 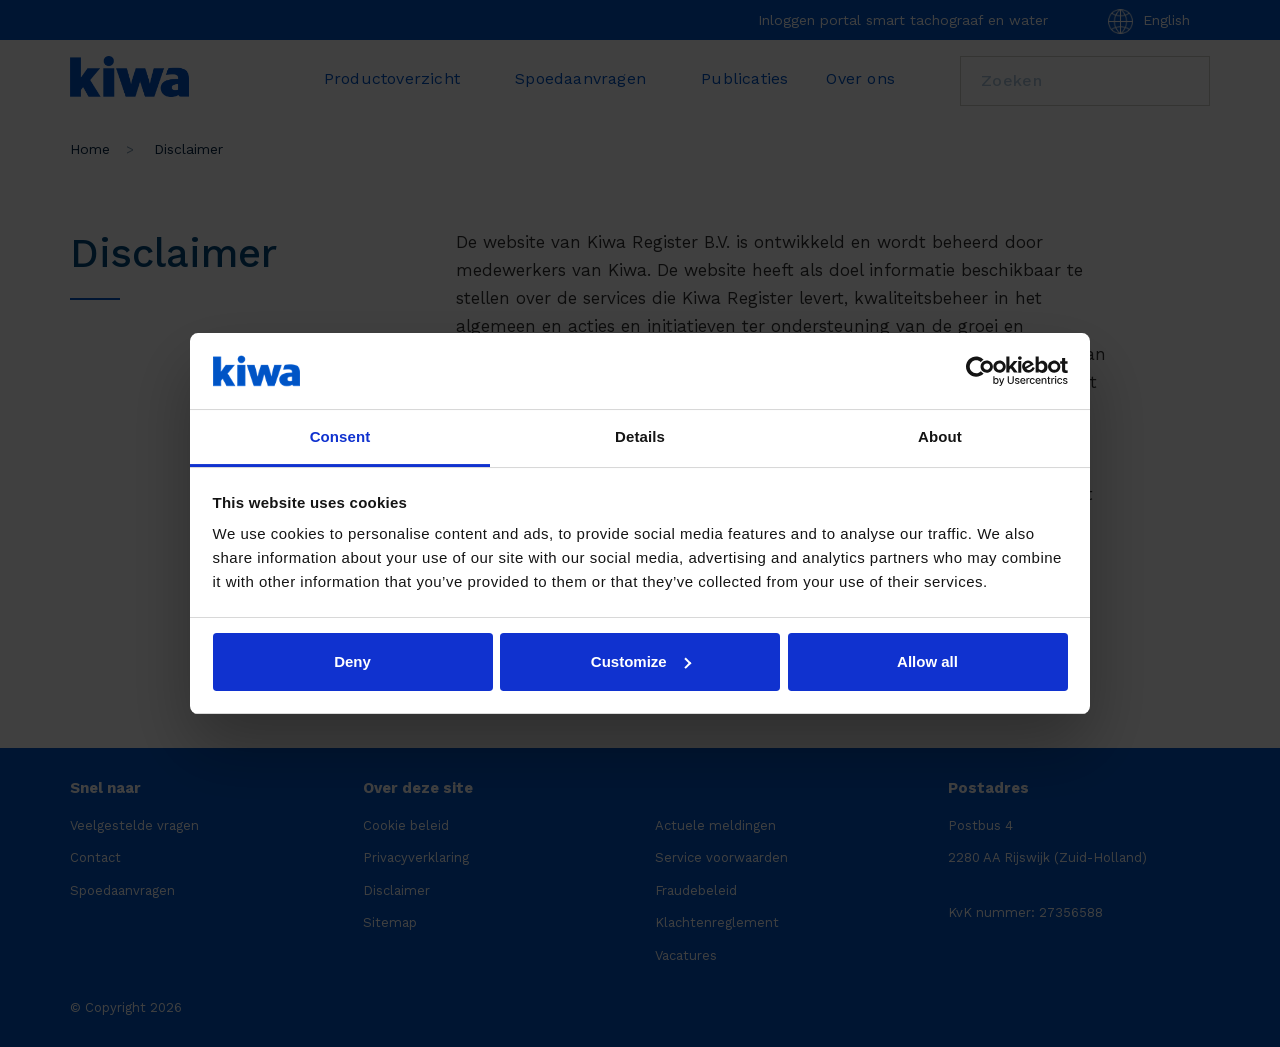 What do you see at coordinates (927, 661) in the screenshot?
I see `Allow all` at bounding box center [927, 661].